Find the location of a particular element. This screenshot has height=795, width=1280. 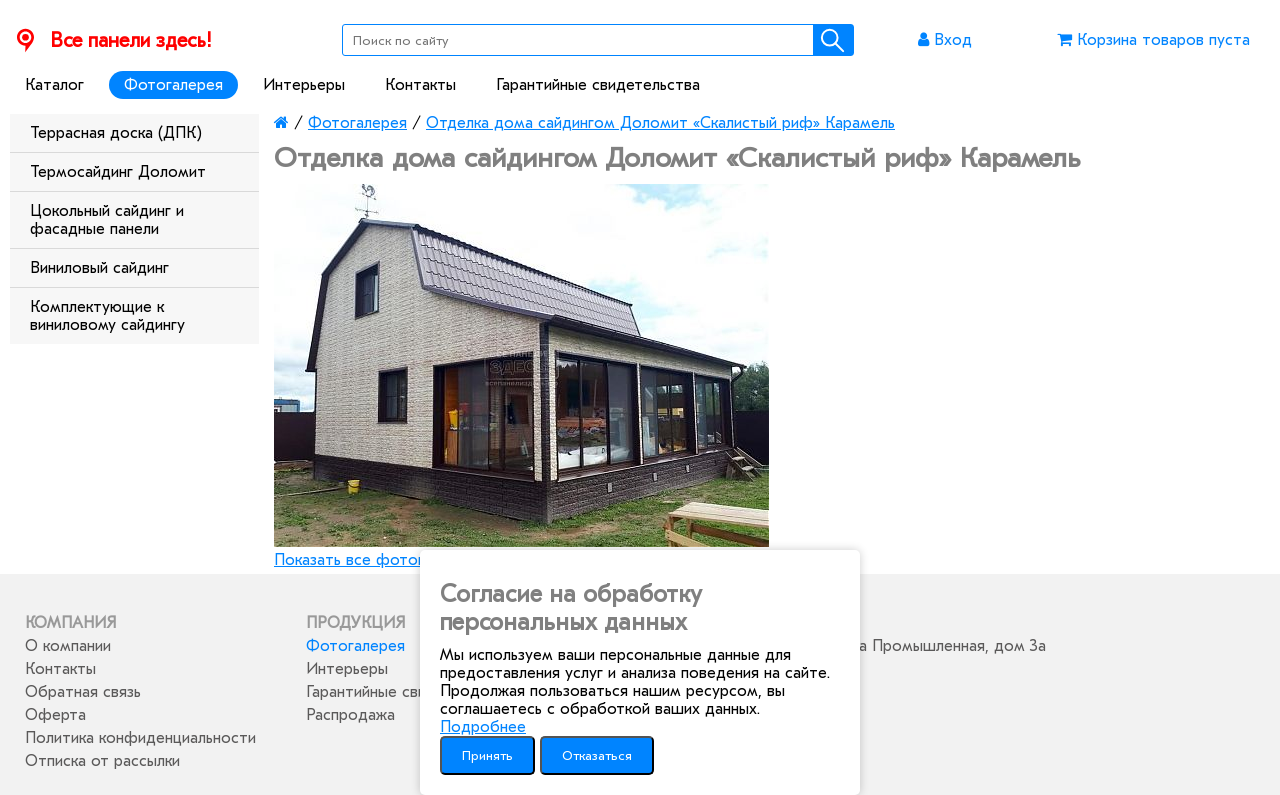

Каталог is located at coordinates (54, 85).